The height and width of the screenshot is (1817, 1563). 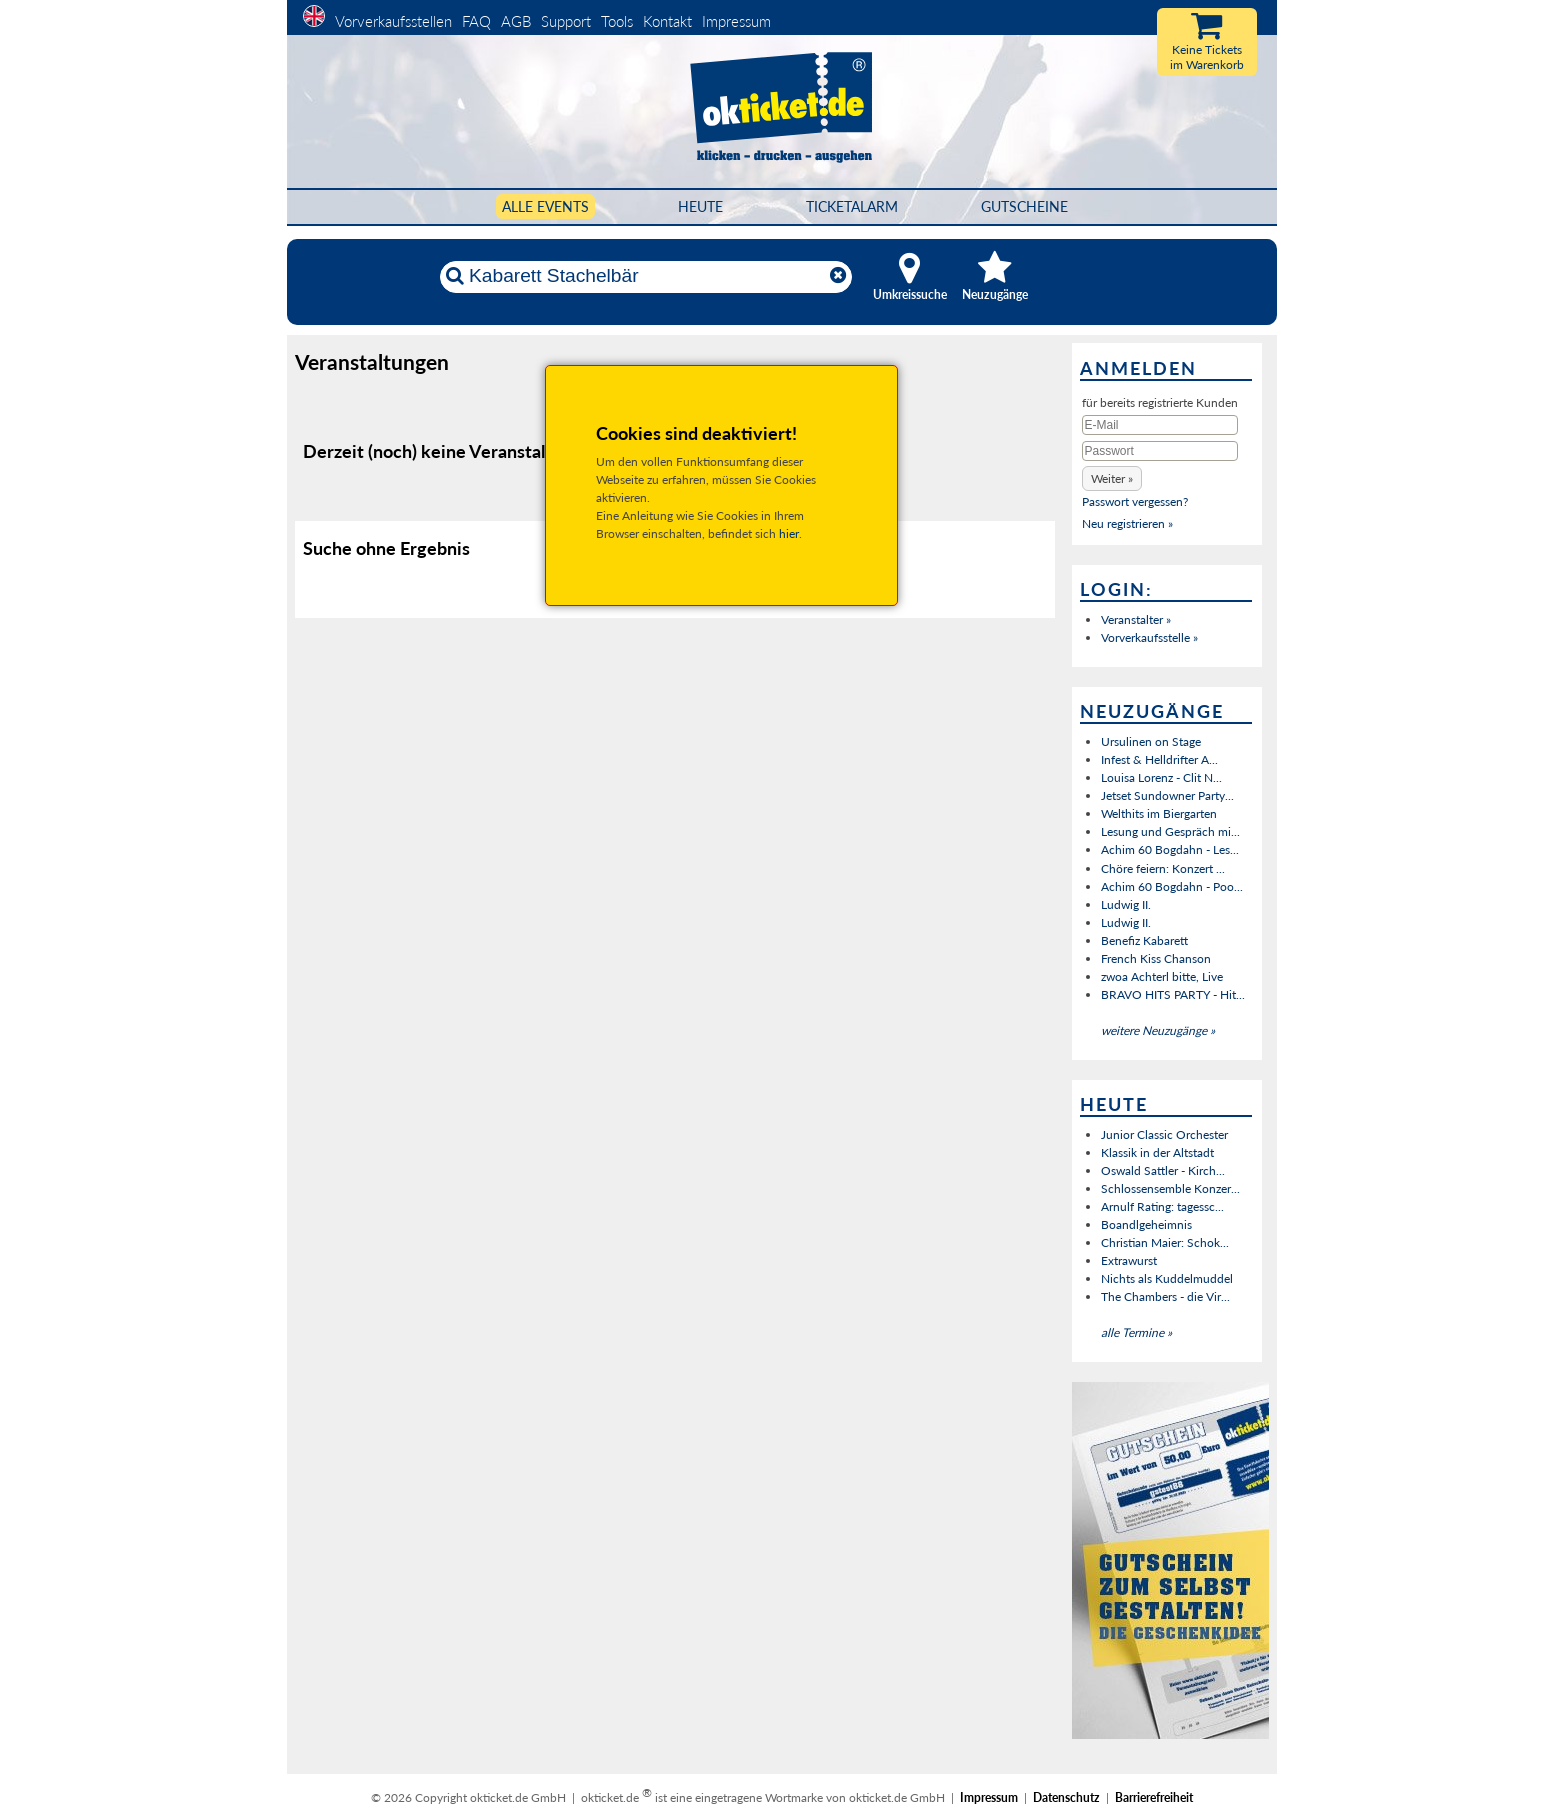 What do you see at coordinates (1167, 795) in the screenshot?
I see `Jetset Sundowner Party...` at bounding box center [1167, 795].